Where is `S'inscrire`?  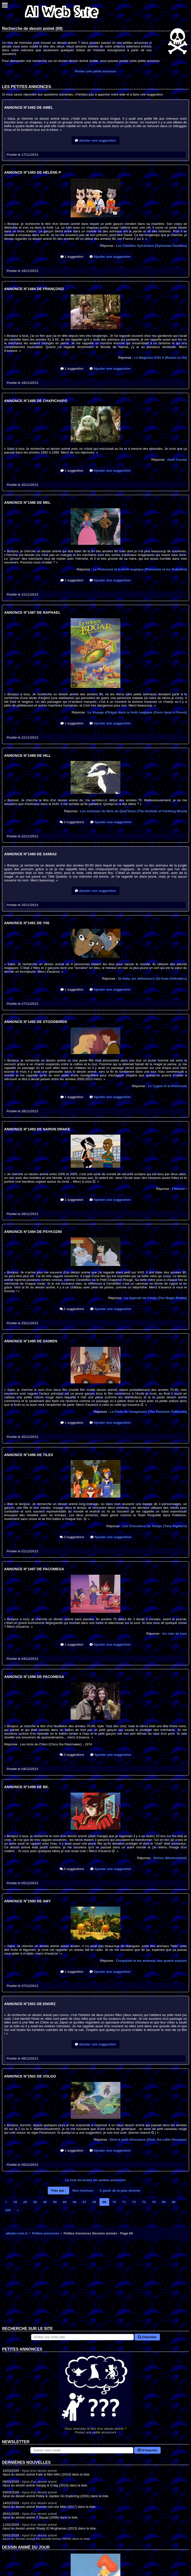 S'inscrire is located at coordinates (147, 2450).